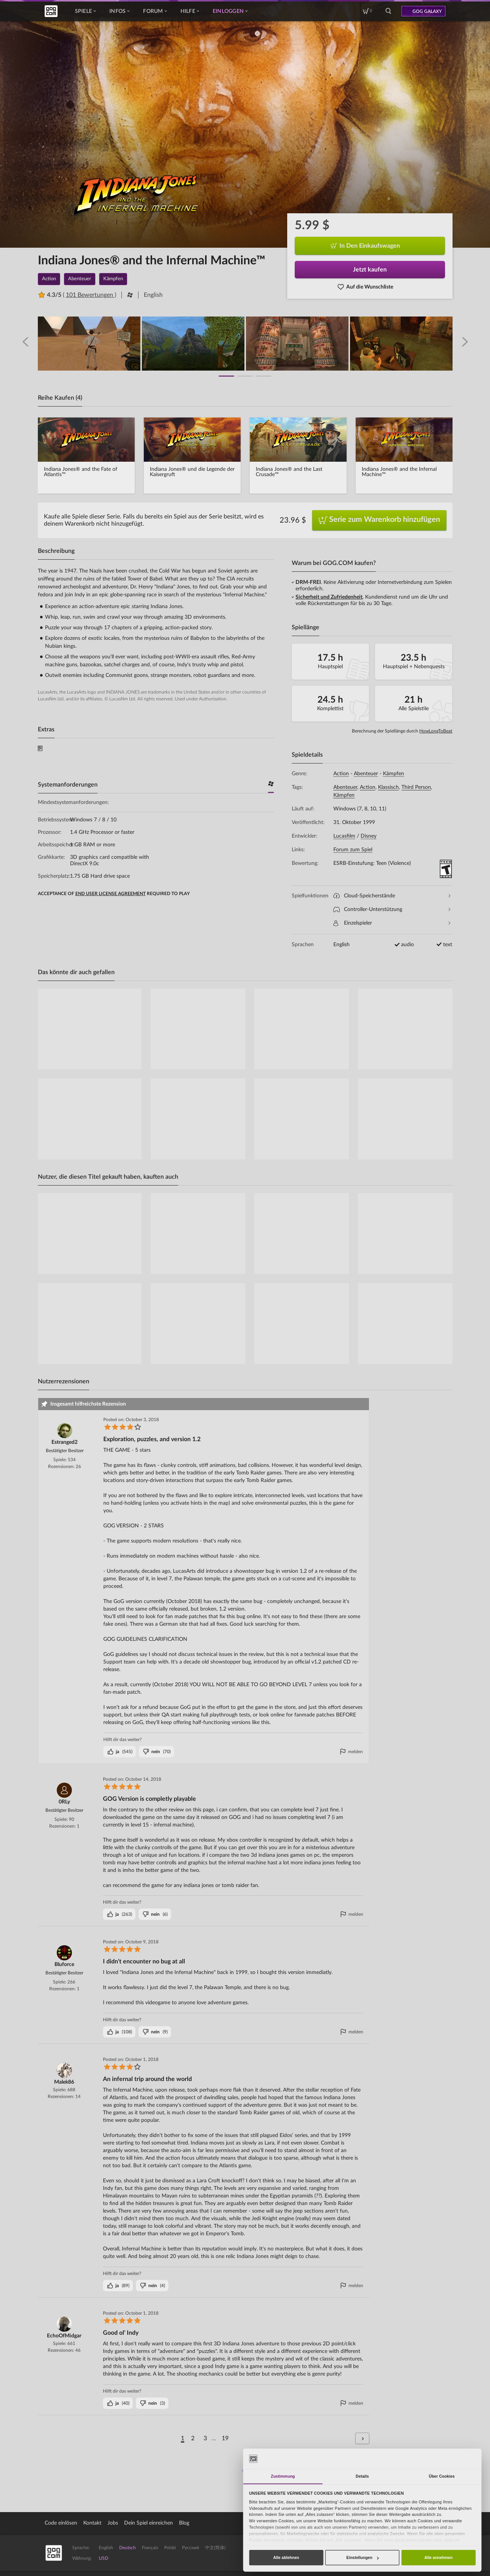 The image size is (490, 2576). I want to click on Forum, so click(154, 11).